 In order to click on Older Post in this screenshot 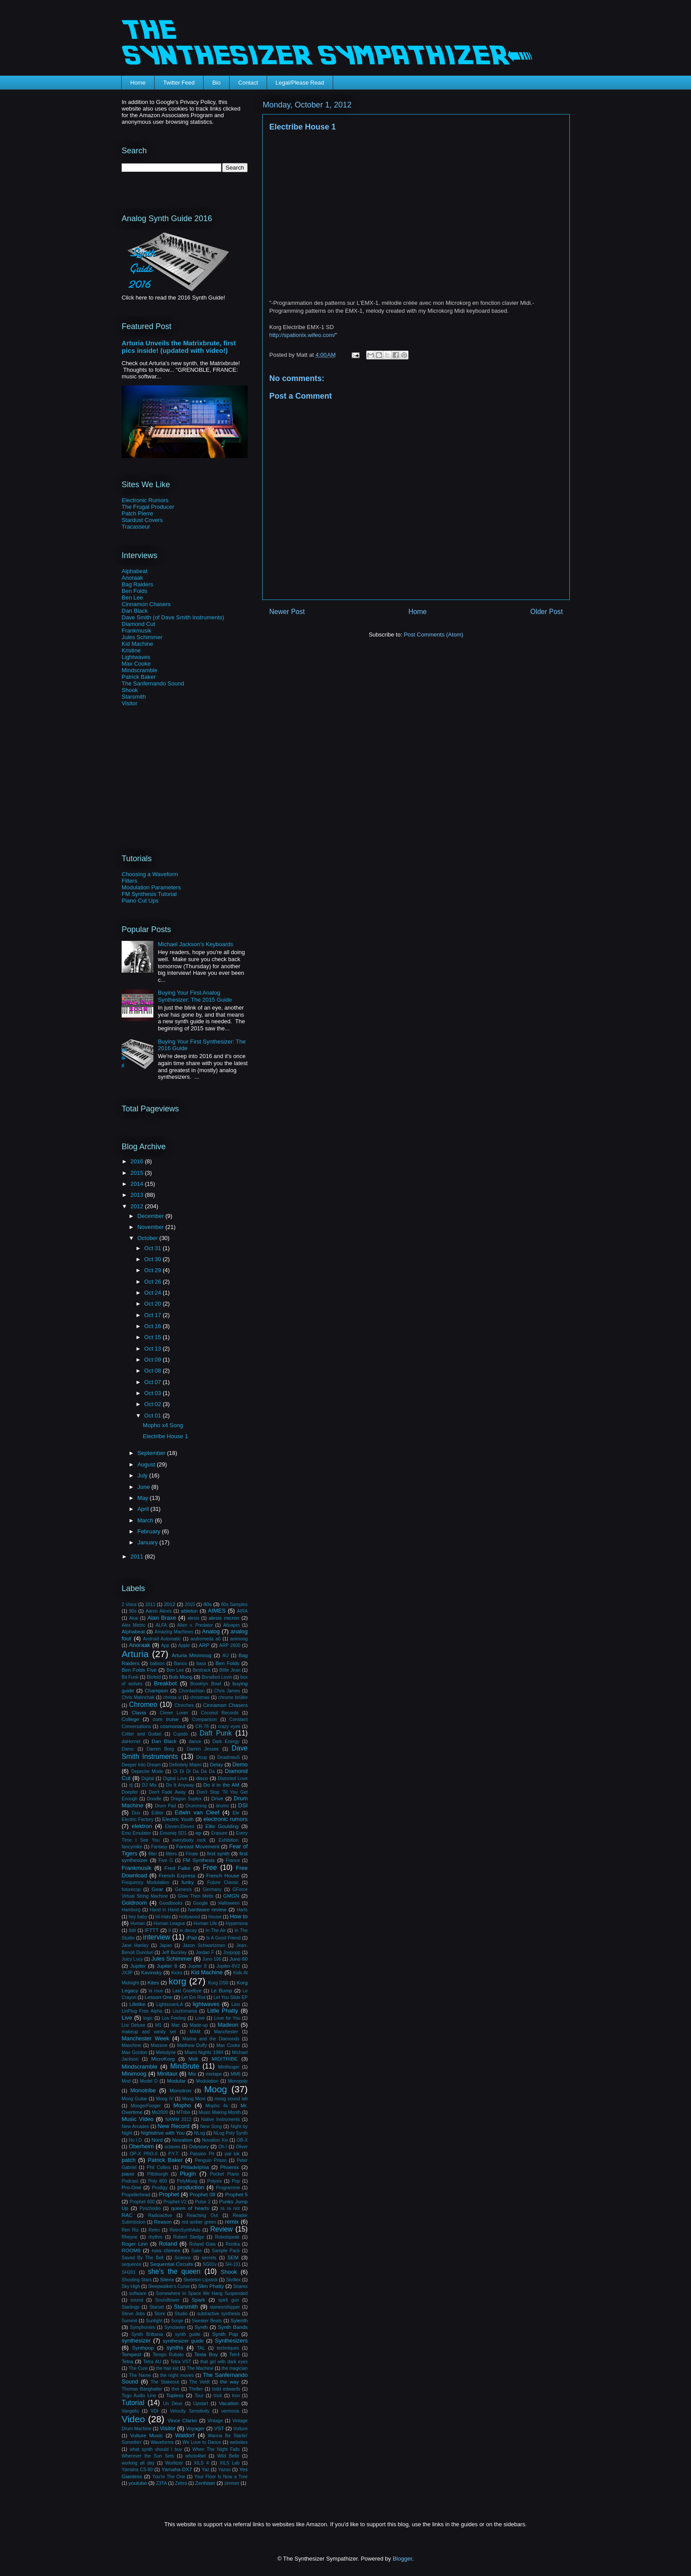, I will do `click(546, 611)`.